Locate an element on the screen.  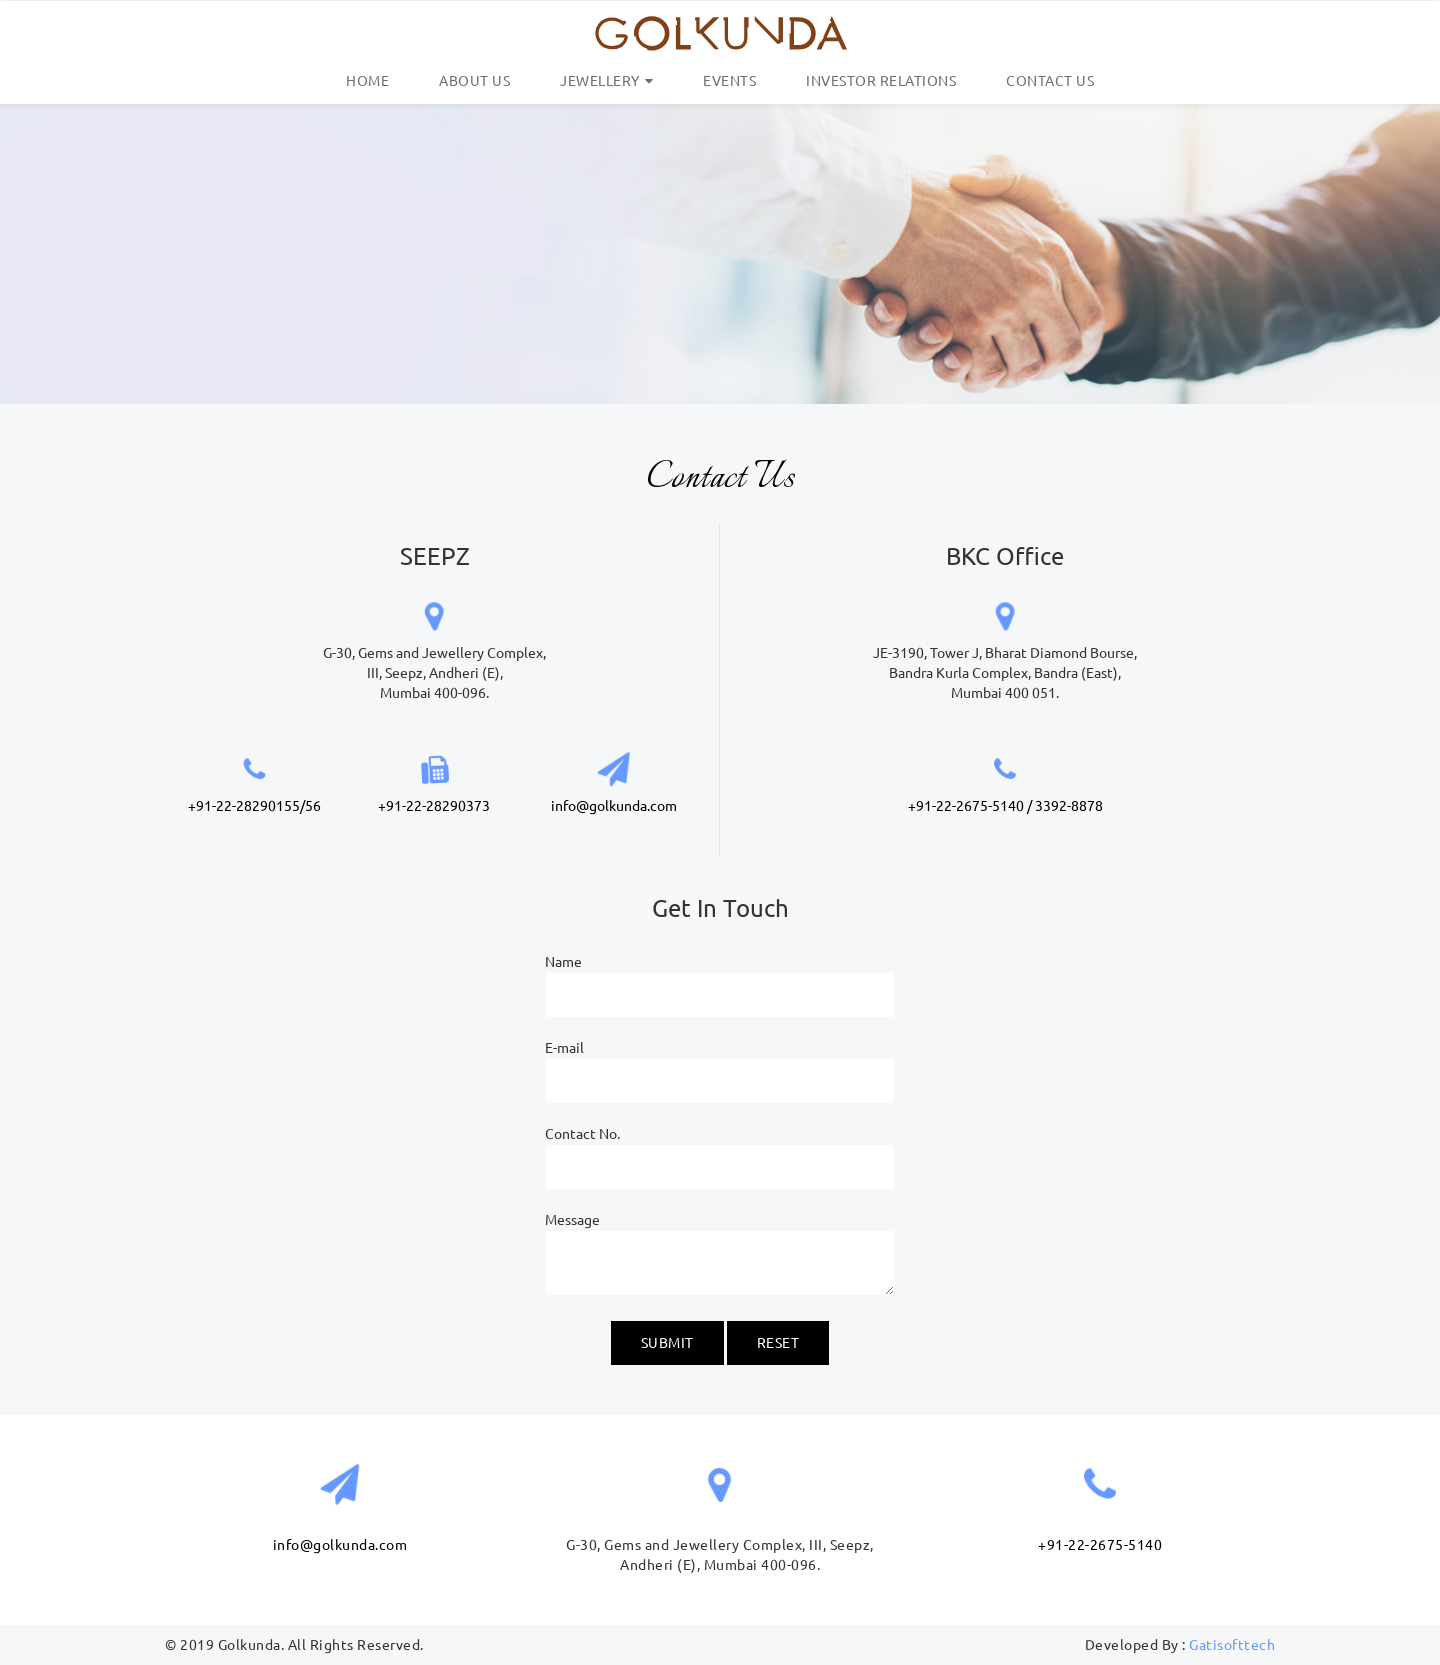
+91-22-2675-5140 / 3392-8878 is located at coordinates (1005, 806).